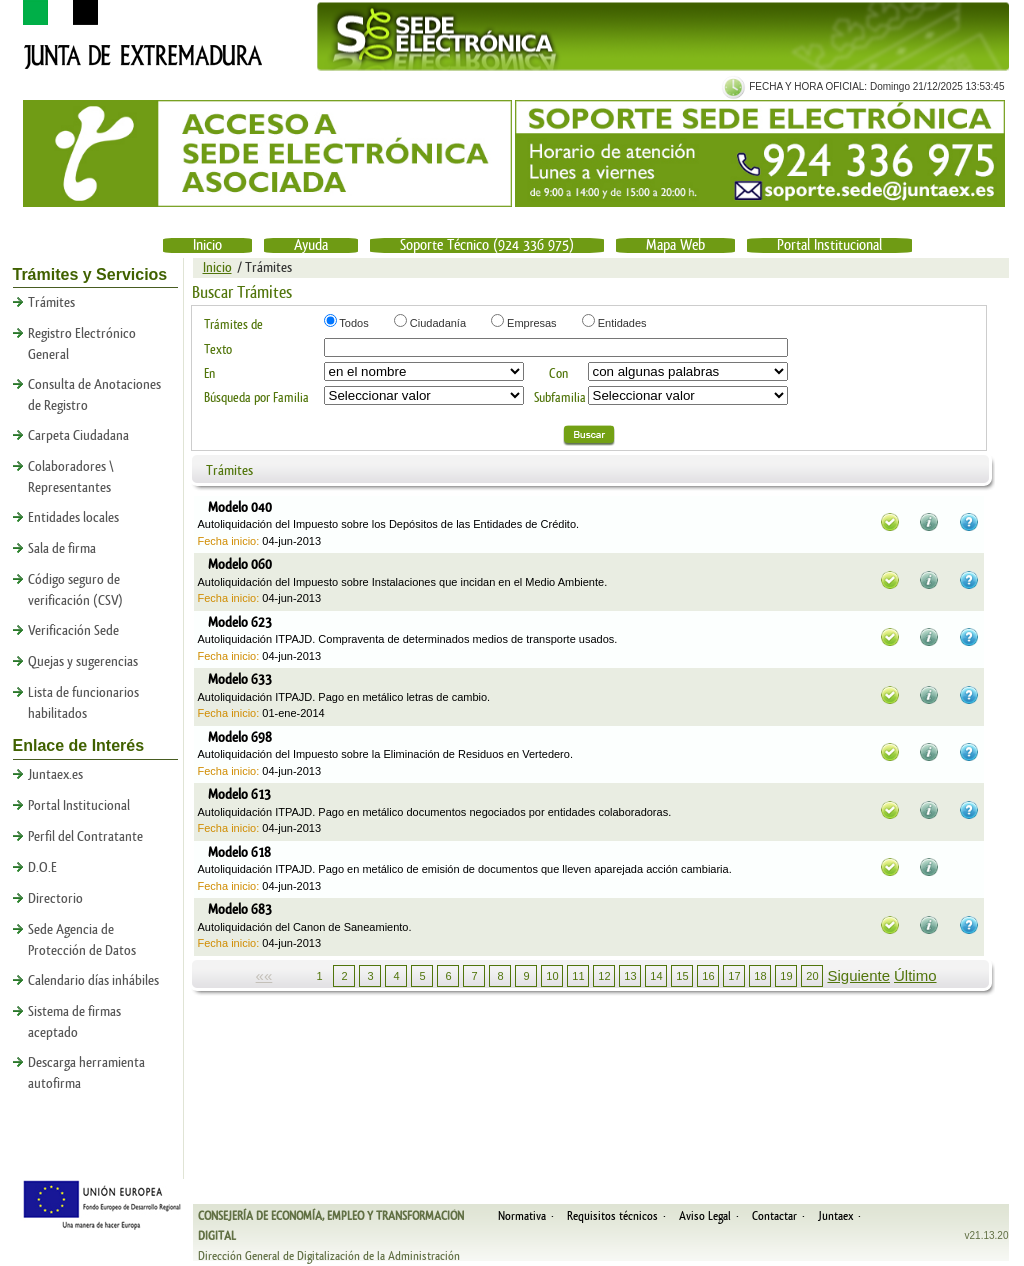  What do you see at coordinates (604, 976) in the screenshot?
I see `12` at bounding box center [604, 976].